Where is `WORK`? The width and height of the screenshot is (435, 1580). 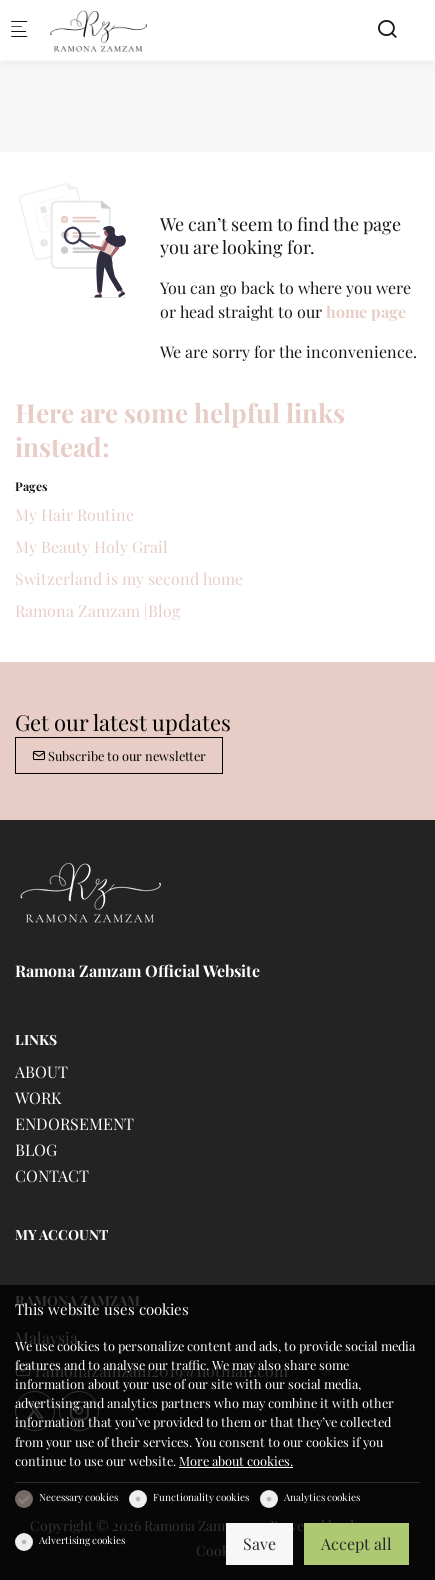
WORK is located at coordinates (38, 1097).